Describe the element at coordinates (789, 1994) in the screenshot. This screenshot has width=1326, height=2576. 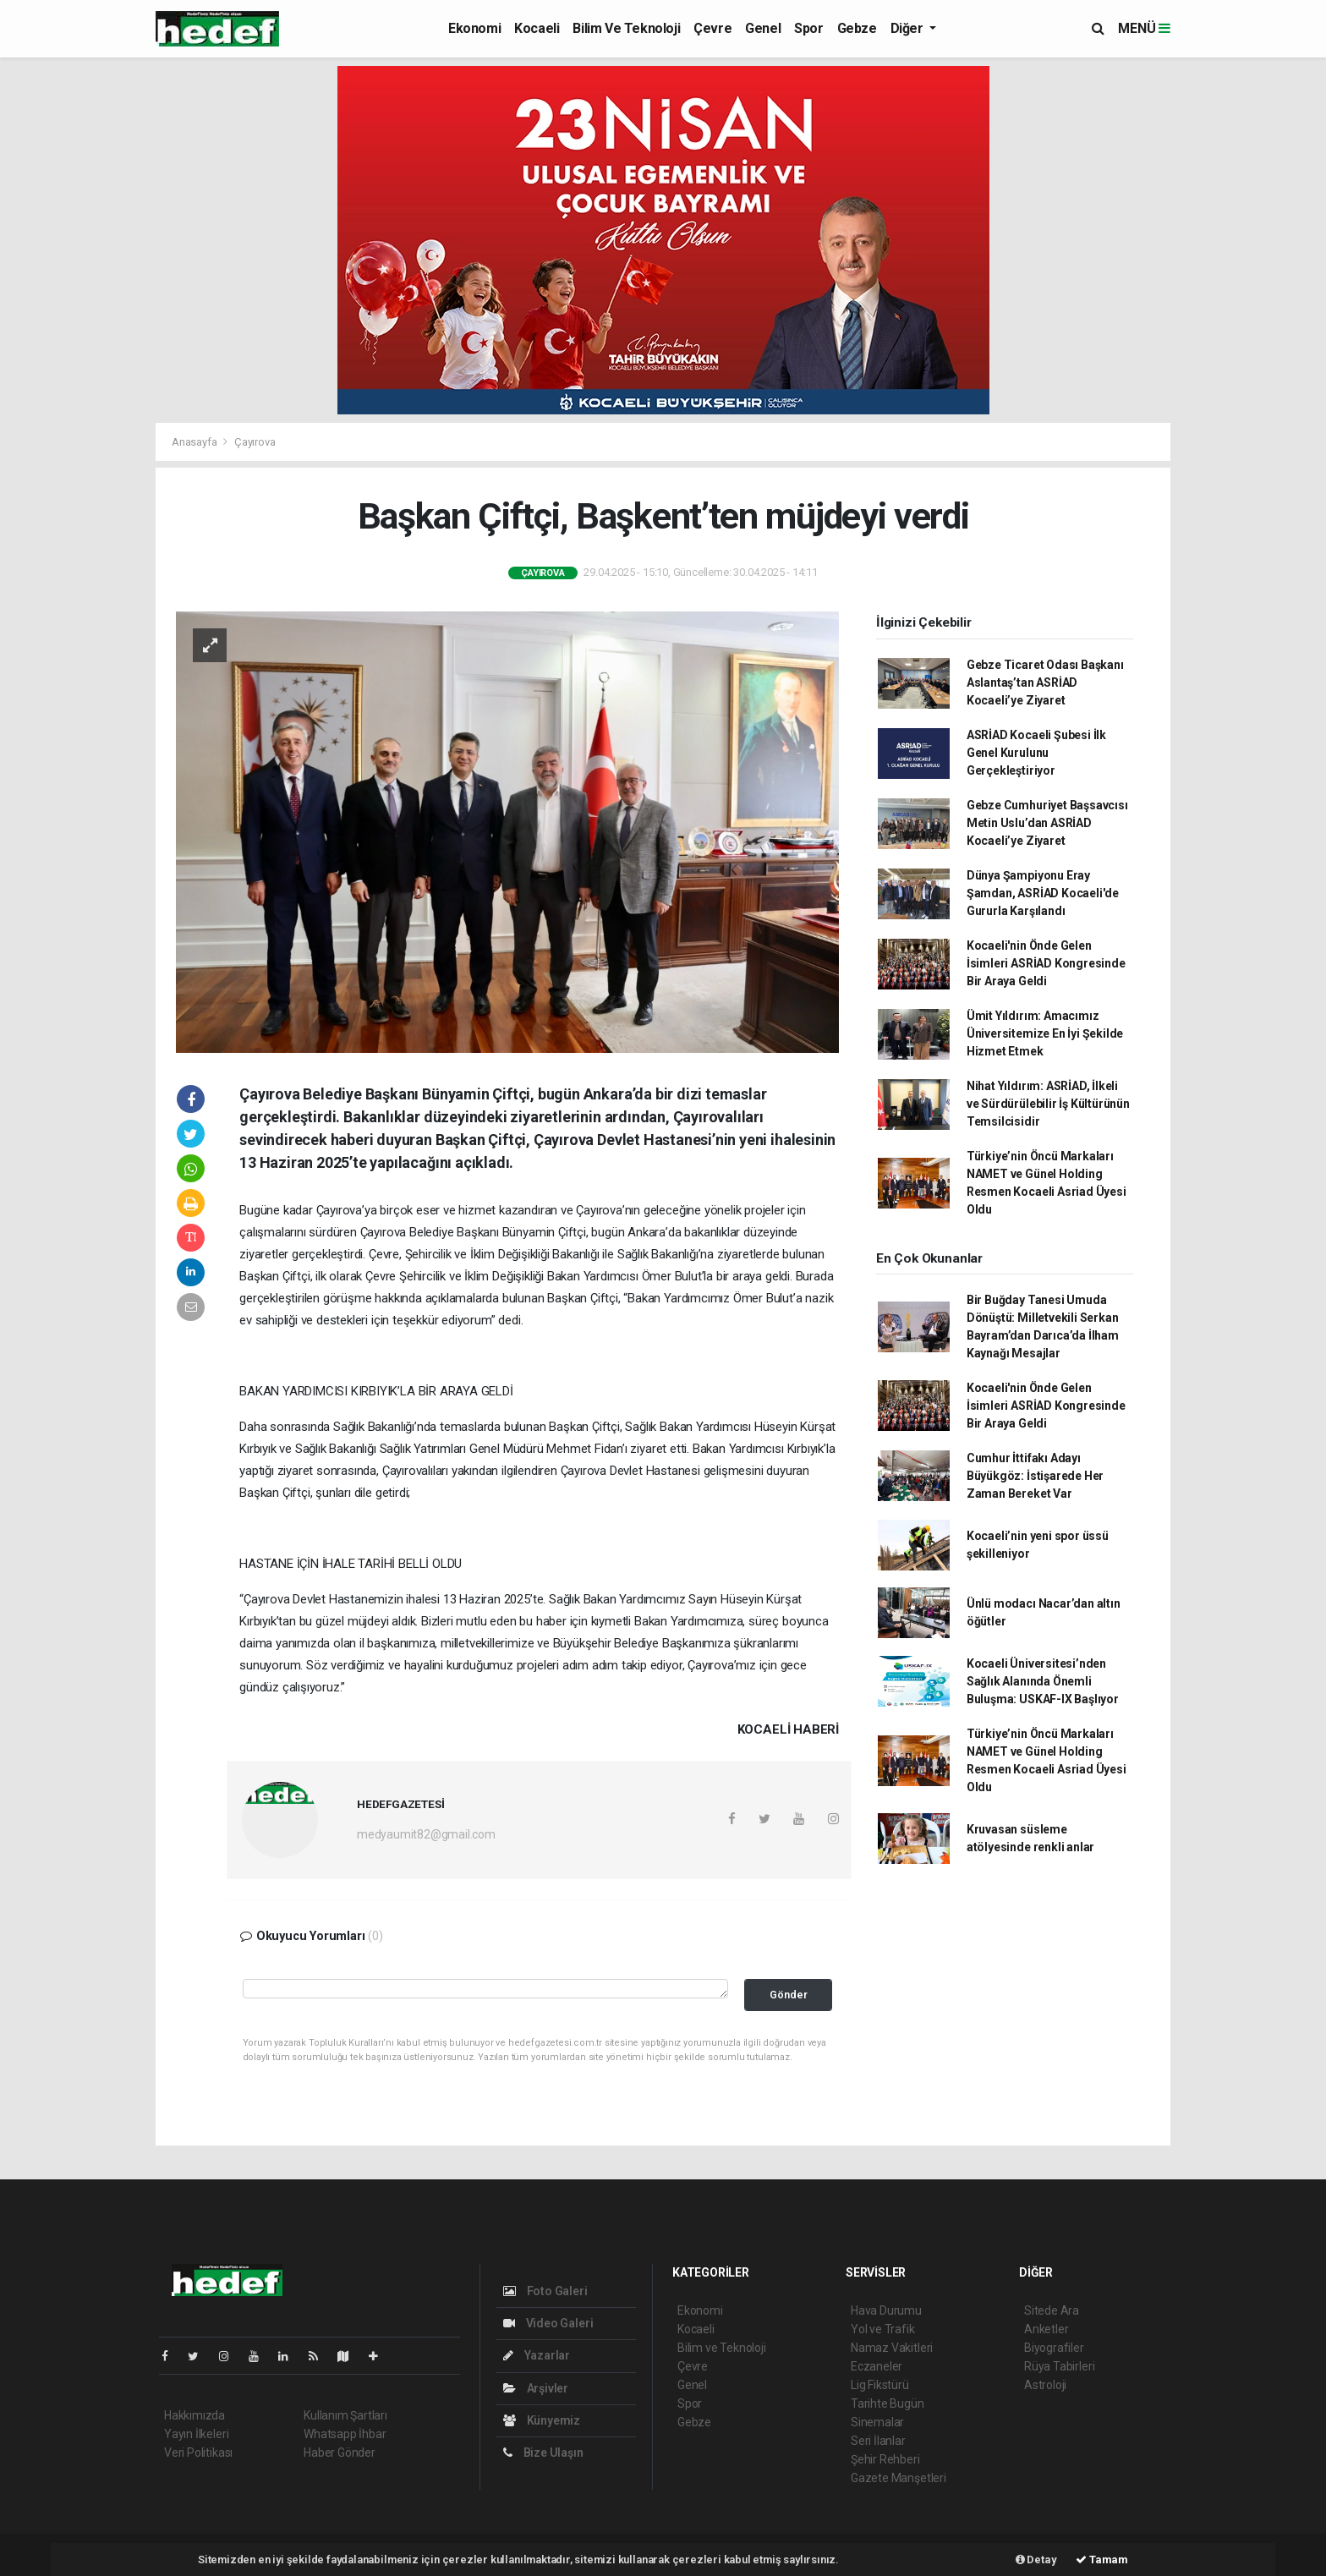
I see `Gönder` at that location.